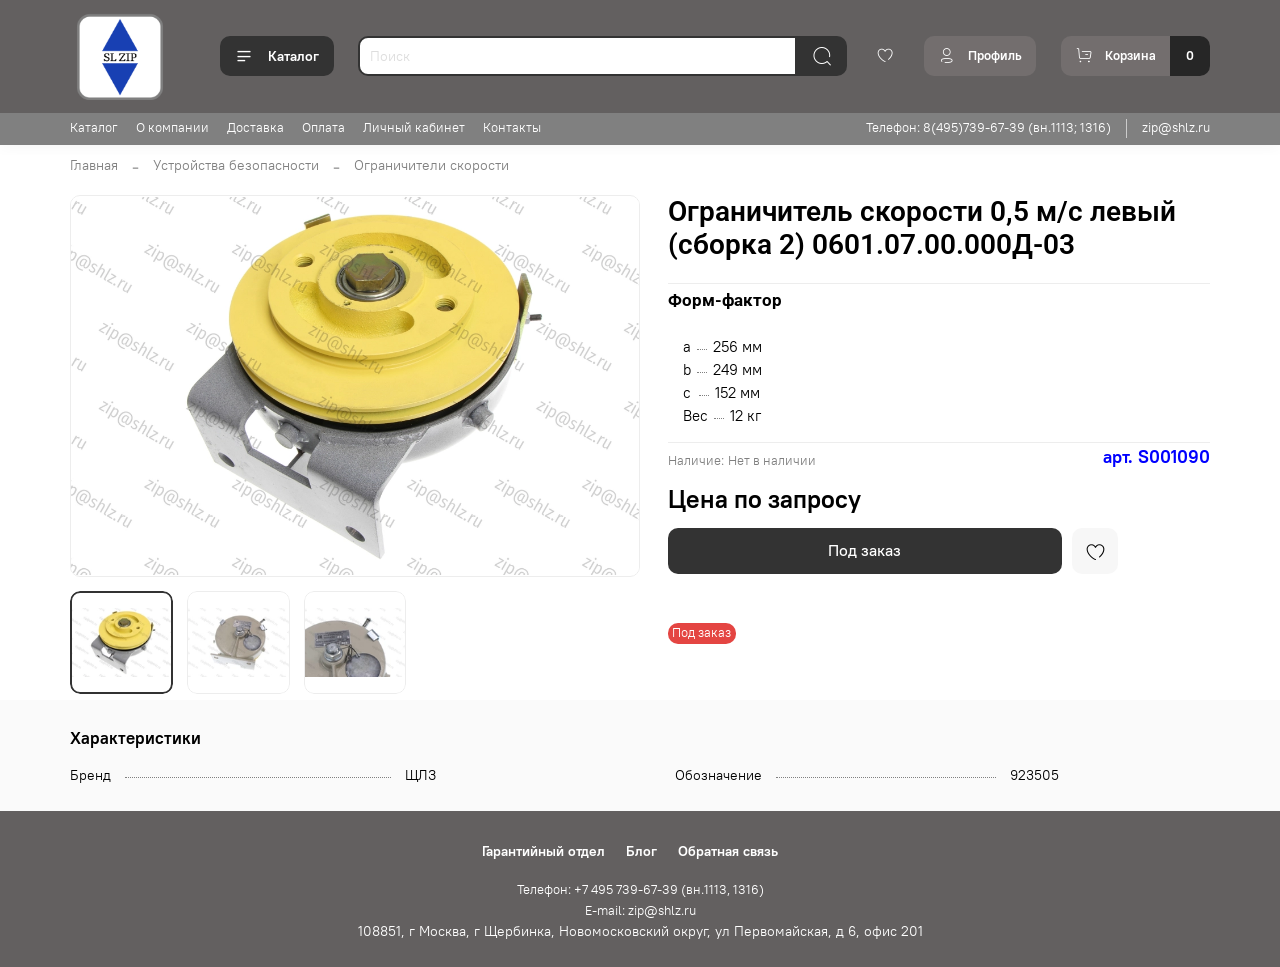  What do you see at coordinates (988, 127) in the screenshot?
I see `Телефон: 8(495)739-67-39 (вн.1113; 1316)` at bounding box center [988, 127].